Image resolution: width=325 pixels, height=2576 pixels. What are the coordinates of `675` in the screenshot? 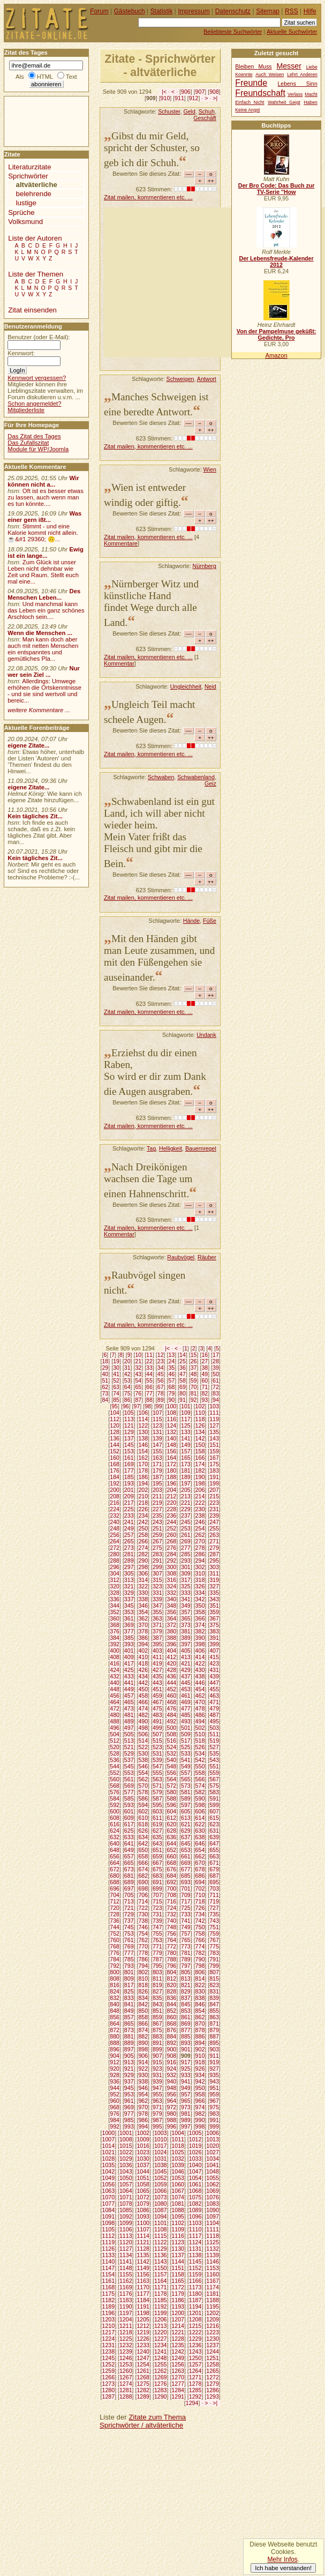 It's located at (157, 1869).